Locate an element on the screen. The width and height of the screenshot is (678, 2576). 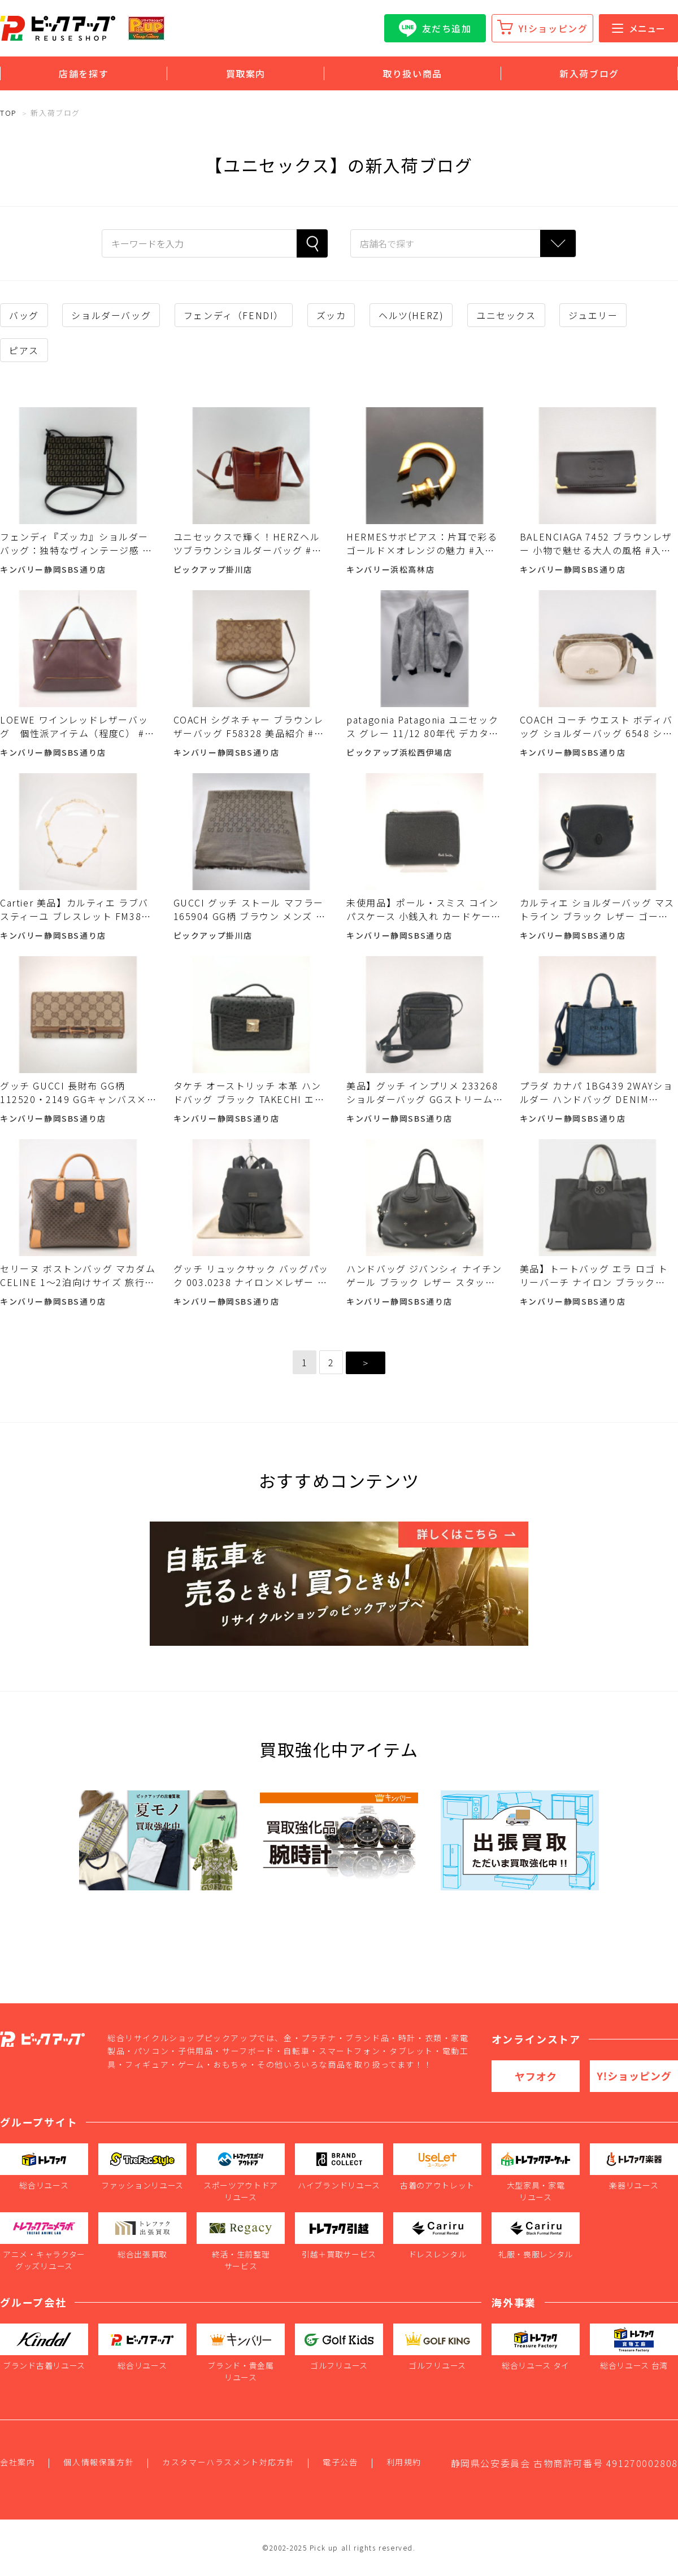
カスタマーハラスメント対応方針 is located at coordinates (228, 2462).